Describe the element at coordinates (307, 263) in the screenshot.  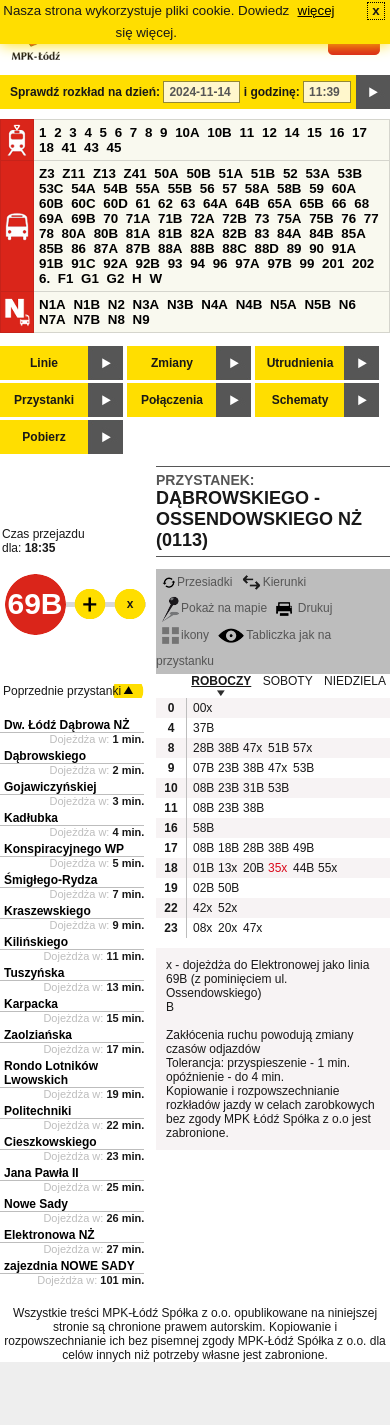
I see `99` at that location.